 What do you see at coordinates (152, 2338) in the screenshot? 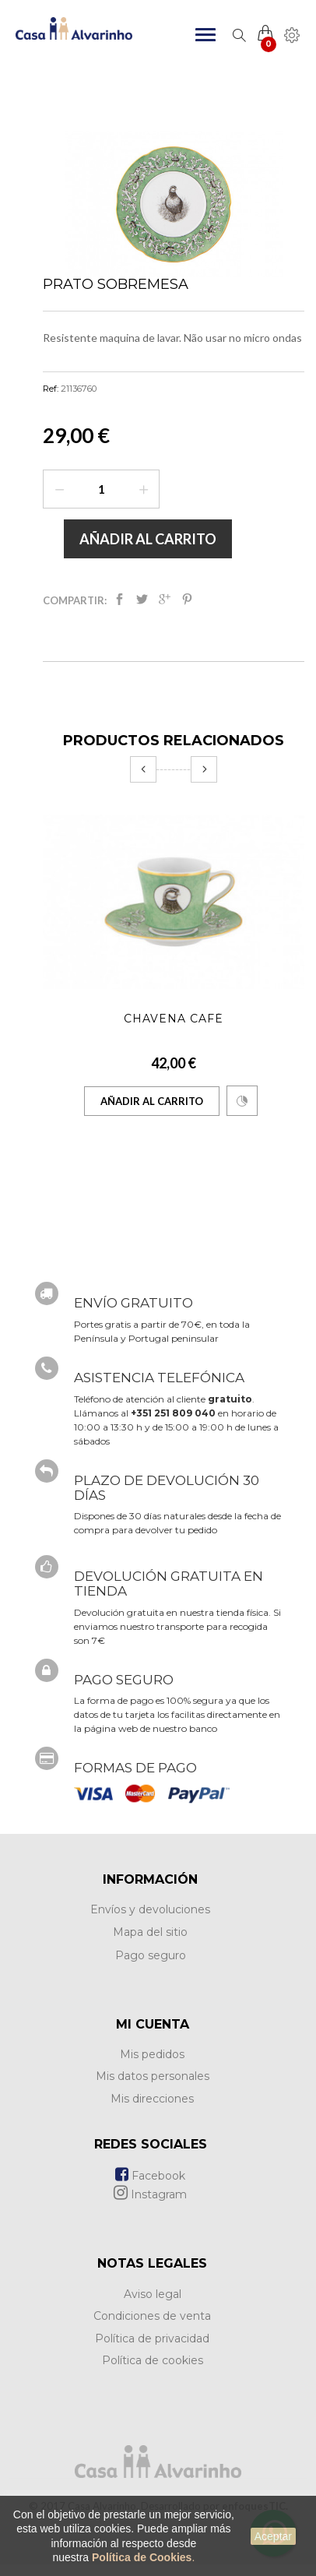
I see `Política de privacidad` at bounding box center [152, 2338].